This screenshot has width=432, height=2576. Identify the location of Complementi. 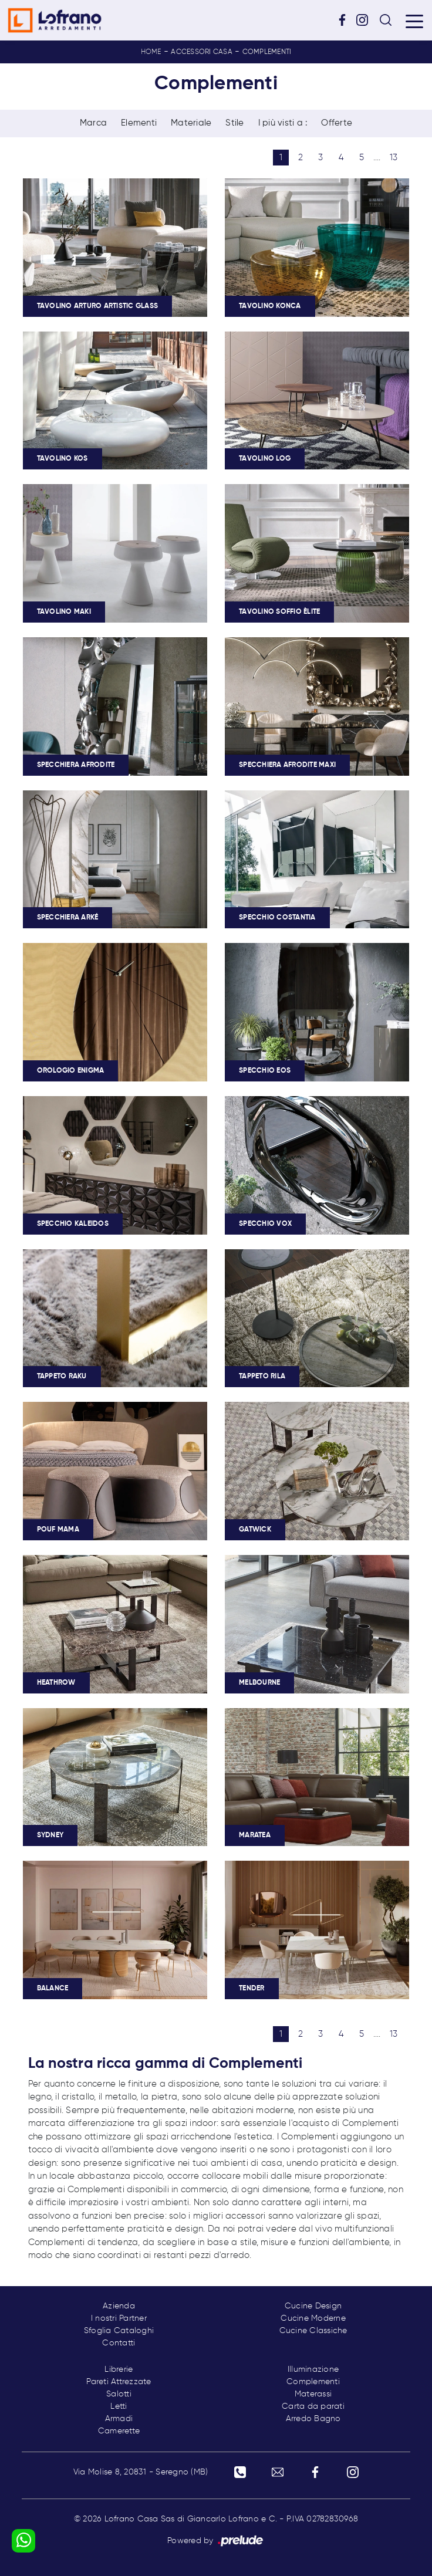
(267, 52).